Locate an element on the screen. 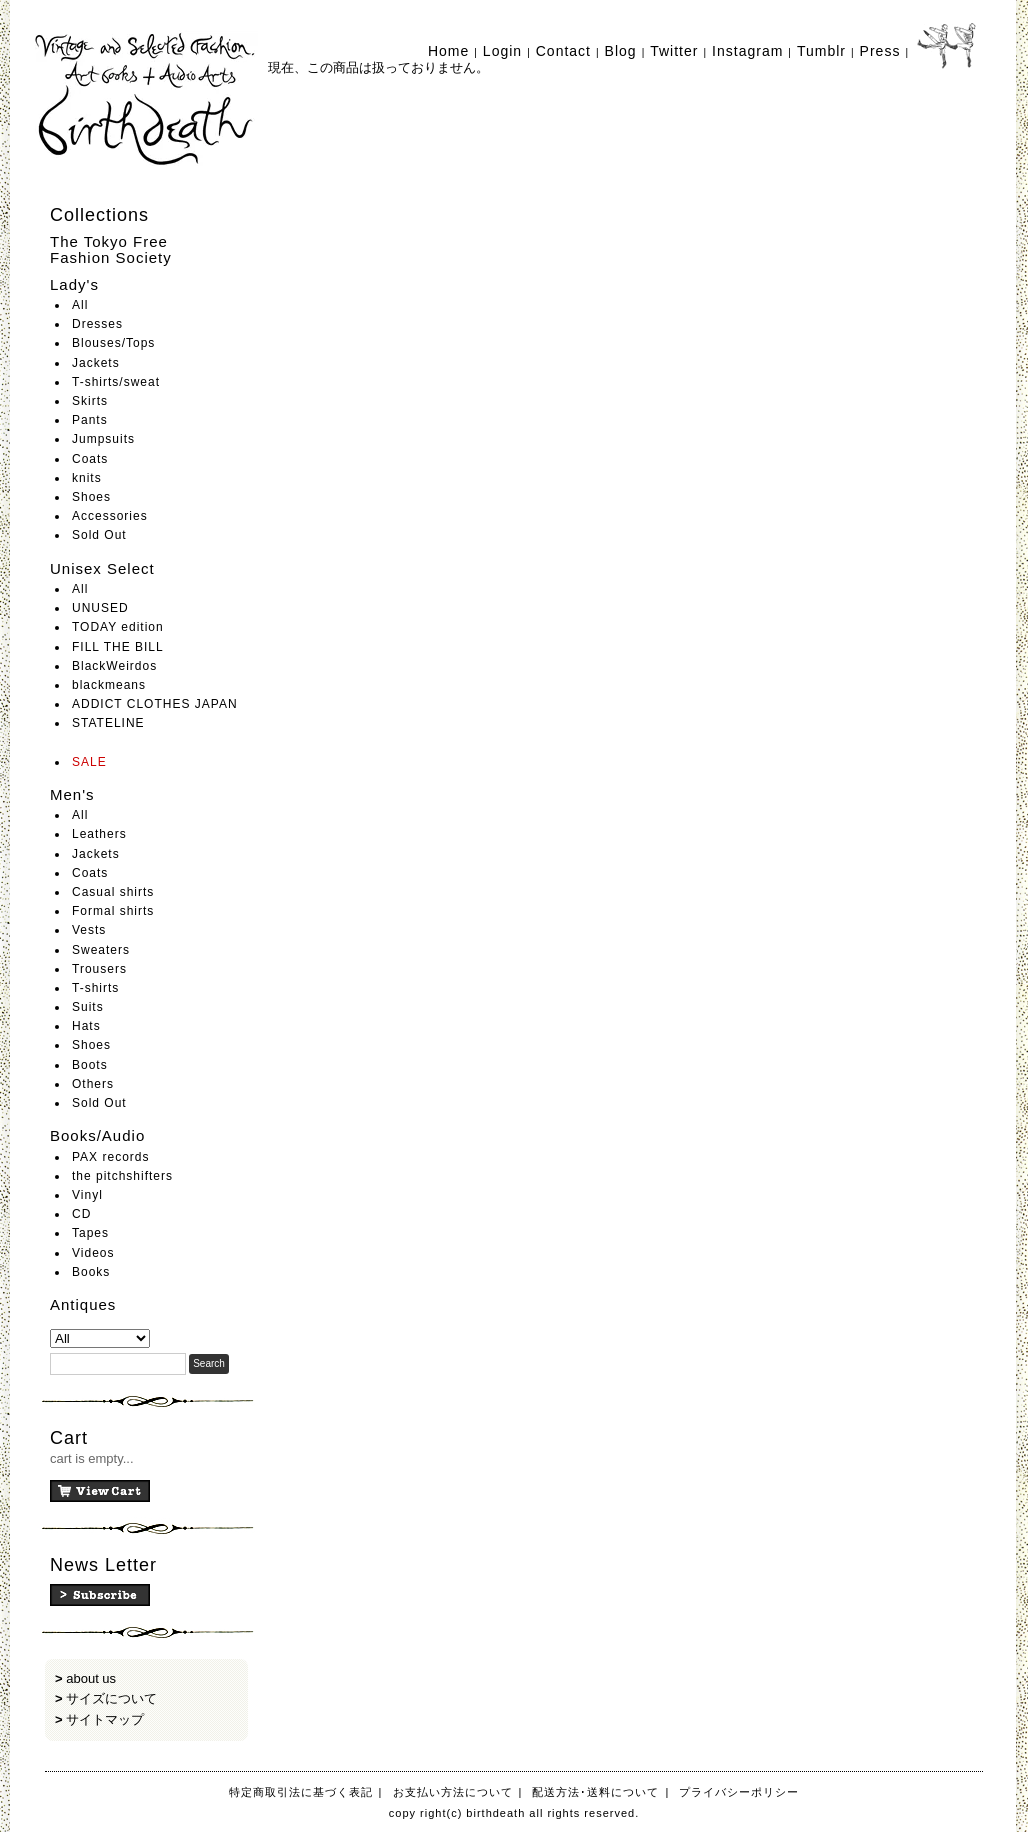 The height and width of the screenshot is (1832, 1028). お支払い方法について is located at coordinates (453, 1792).